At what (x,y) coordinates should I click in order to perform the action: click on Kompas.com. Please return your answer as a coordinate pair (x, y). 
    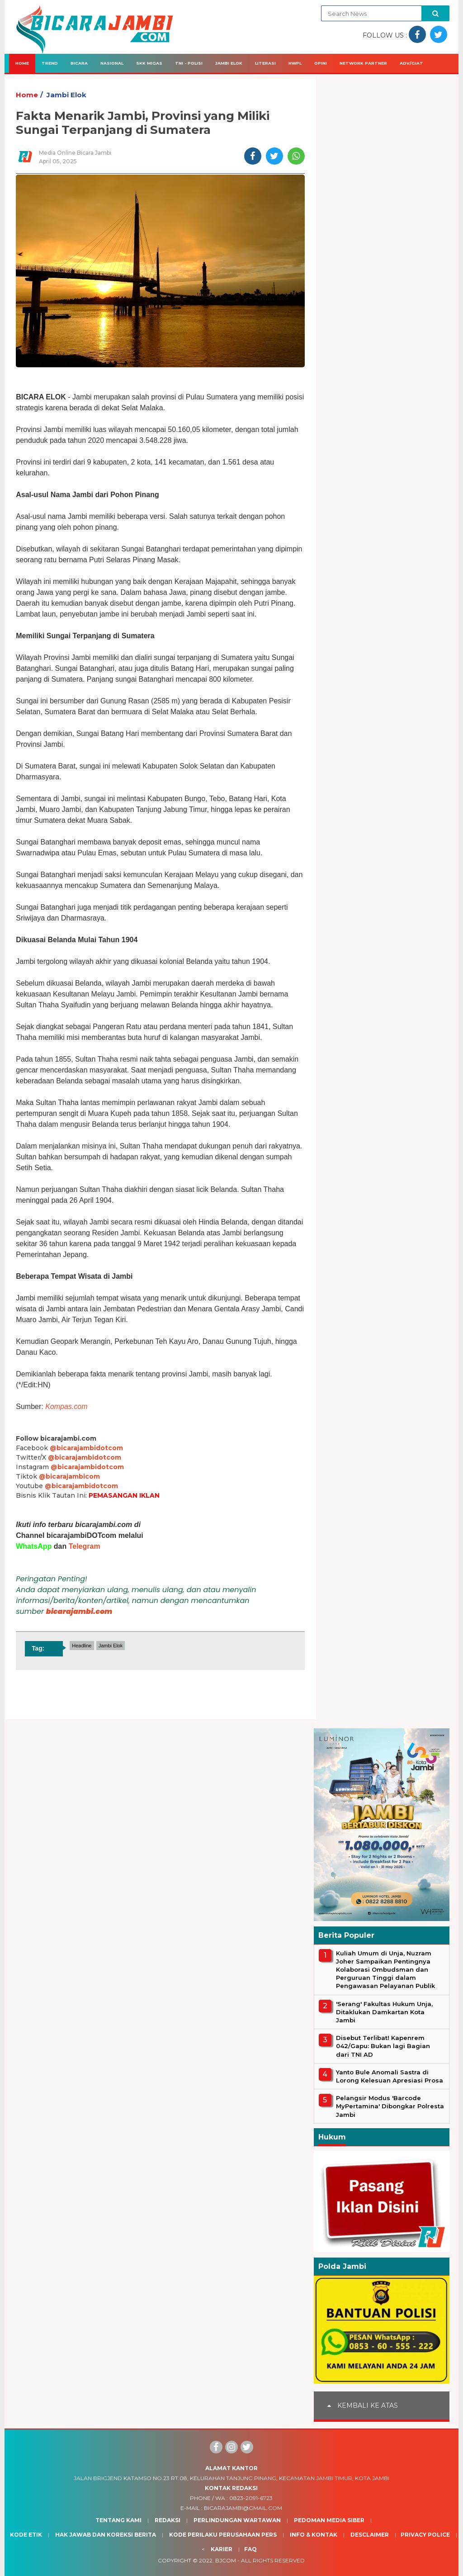
    Looking at the image, I should click on (66, 1406).